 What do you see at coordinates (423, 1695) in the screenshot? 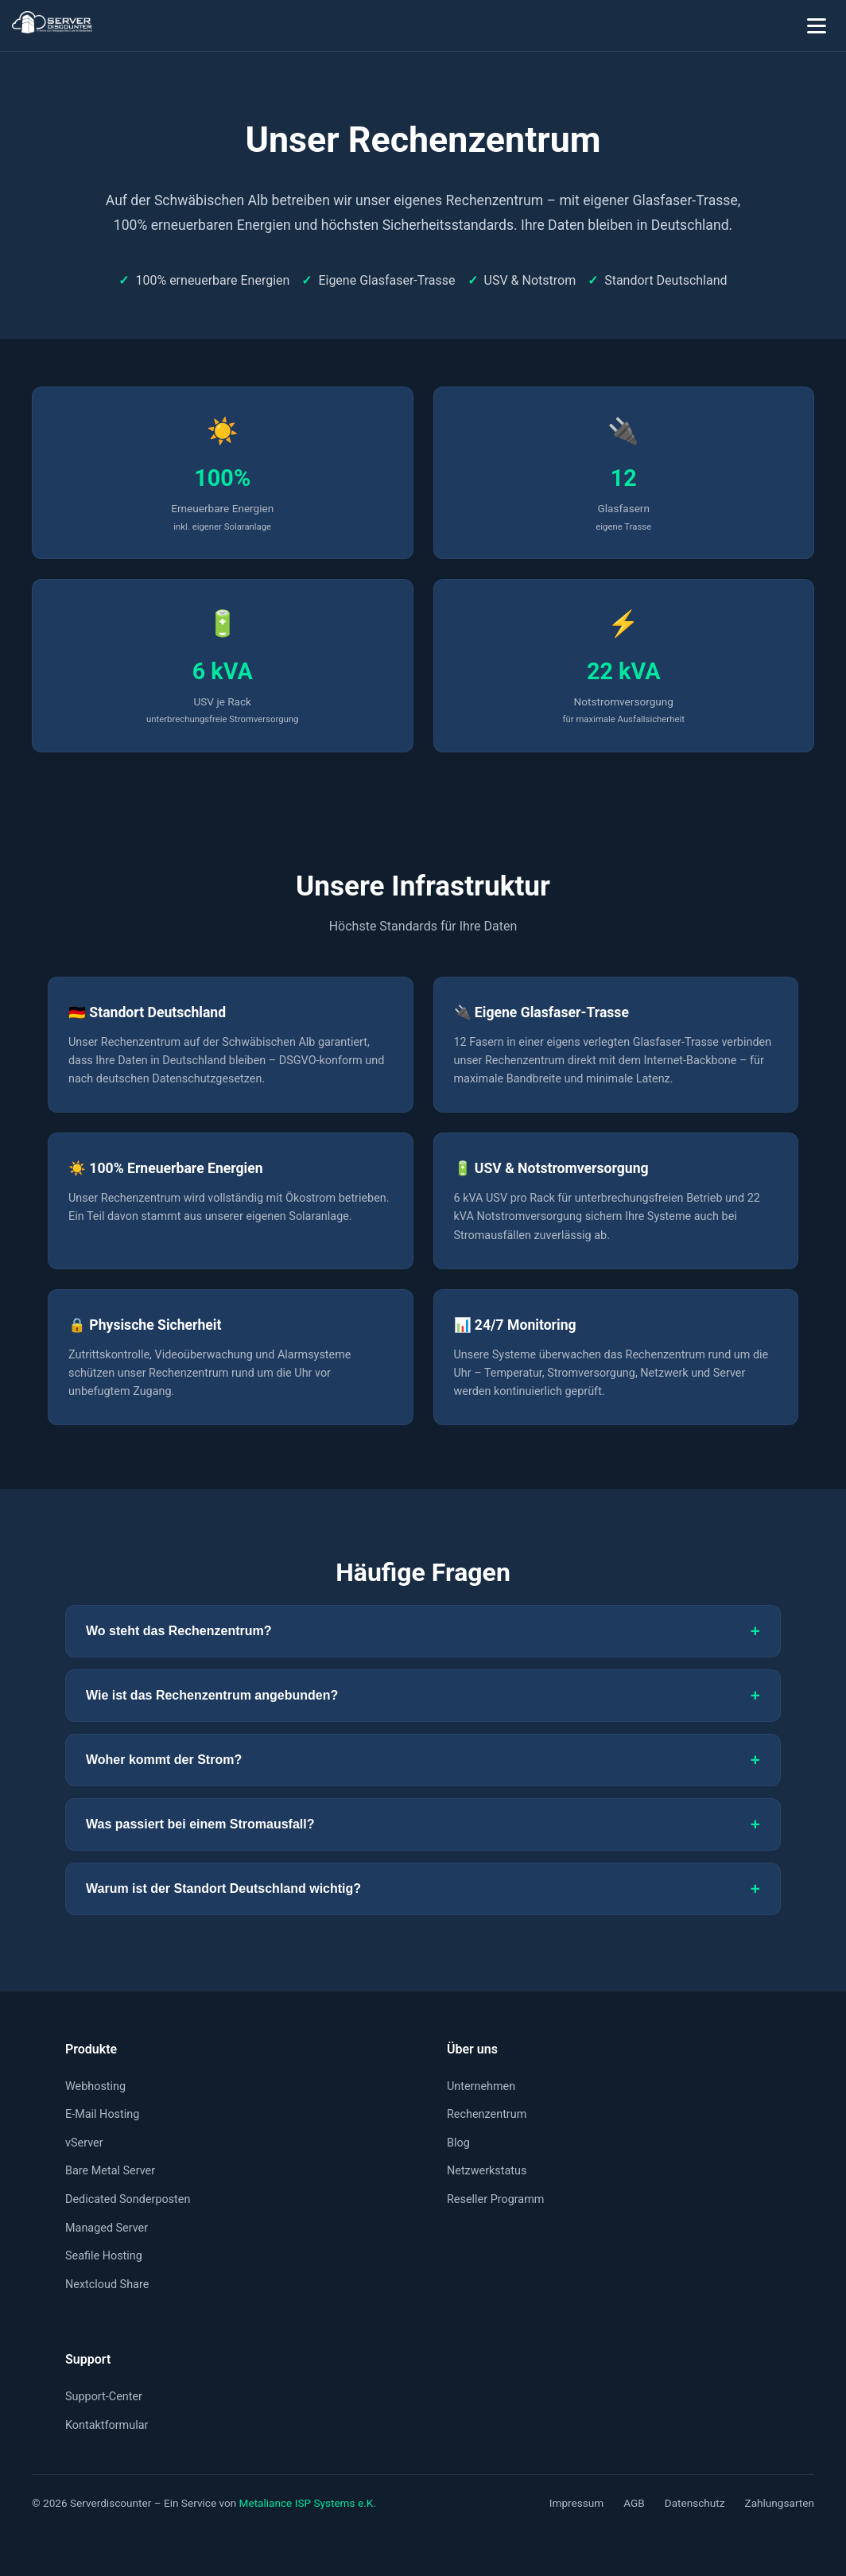
I see `Wie ist das Rechenzentrum angebunden?` at bounding box center [423, 1695].